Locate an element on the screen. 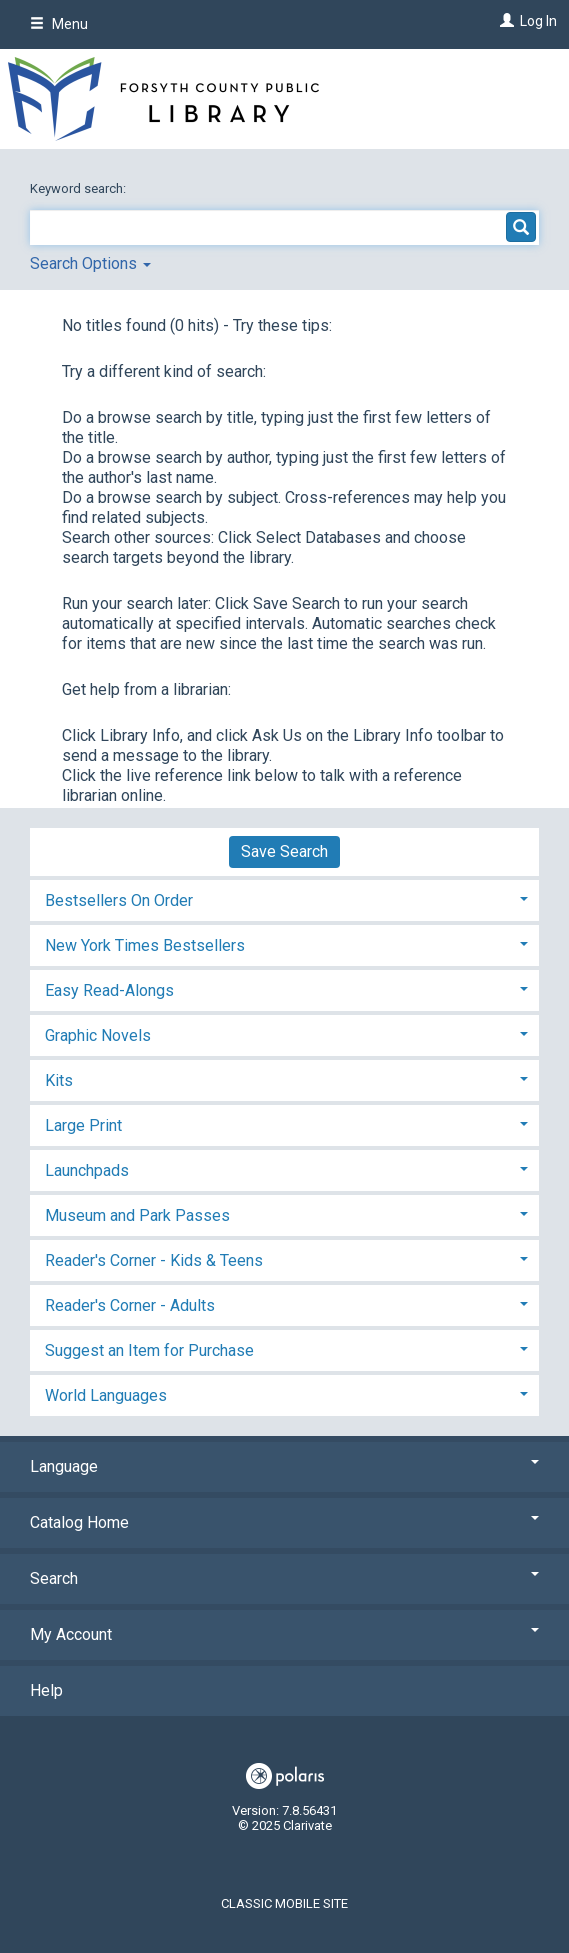  World Languages [button] is located at coordinates (106, 1395).